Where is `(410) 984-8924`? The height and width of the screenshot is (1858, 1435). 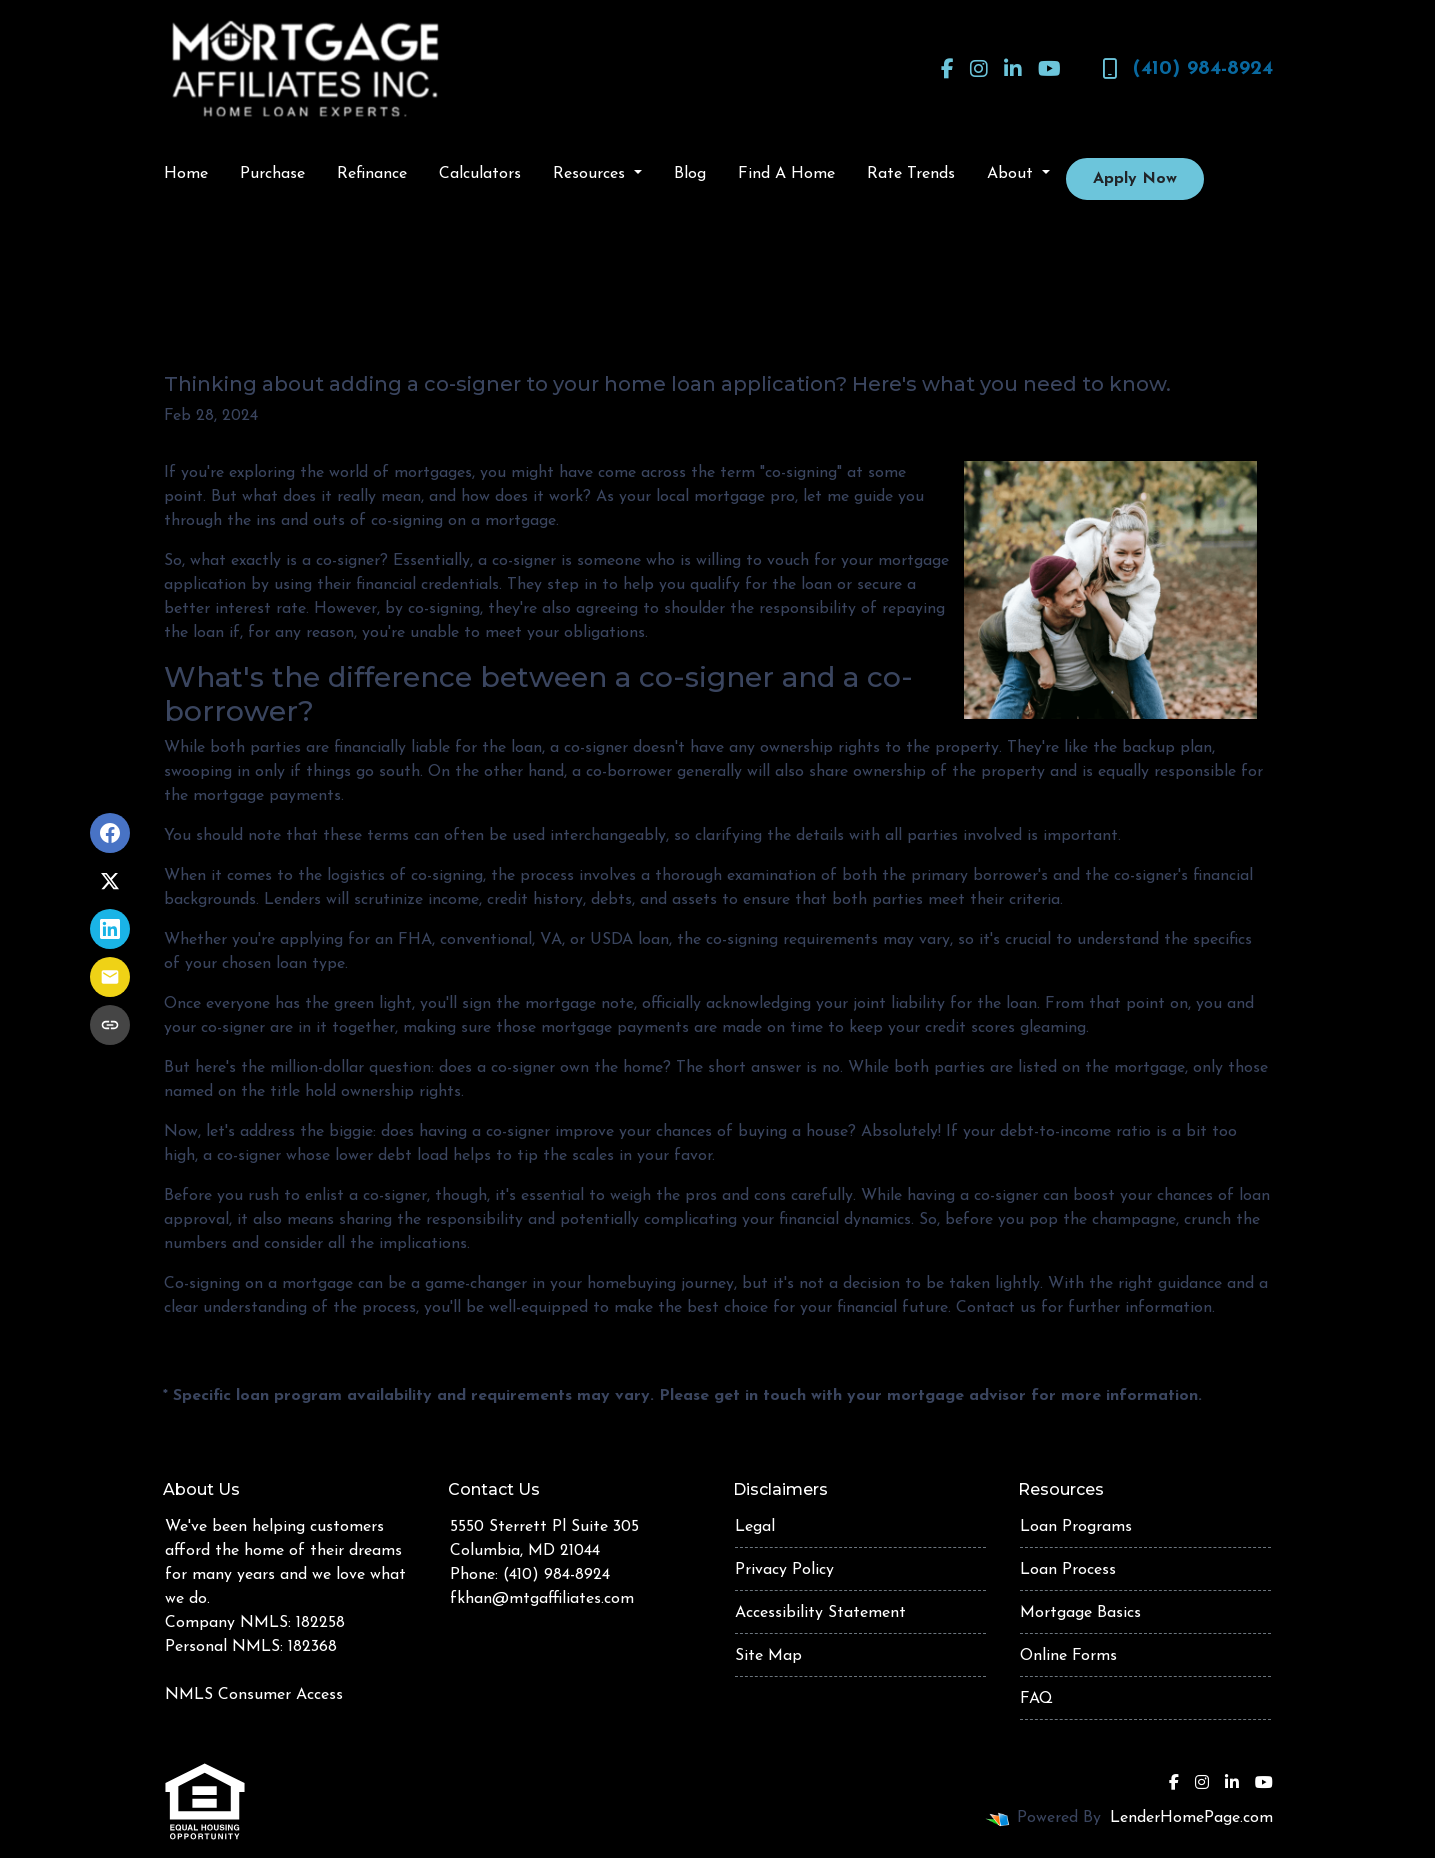 (410) 984-8924 is located at coordinates (1187, 69).